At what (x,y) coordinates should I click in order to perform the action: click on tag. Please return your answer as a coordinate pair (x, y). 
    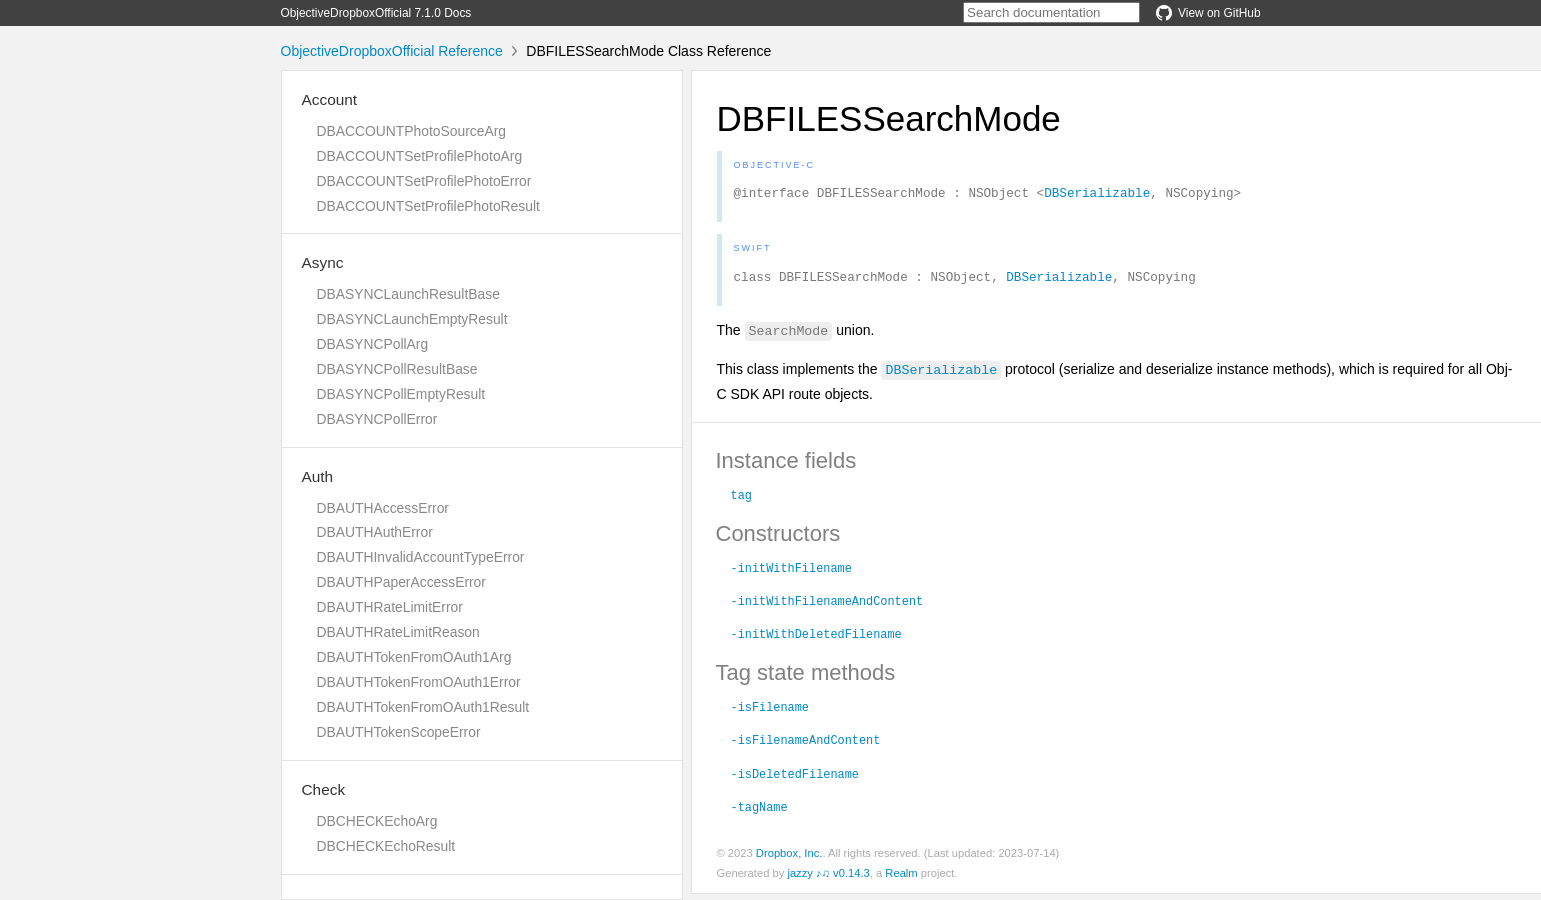
    Looking at the image, I should click on (741, 500).